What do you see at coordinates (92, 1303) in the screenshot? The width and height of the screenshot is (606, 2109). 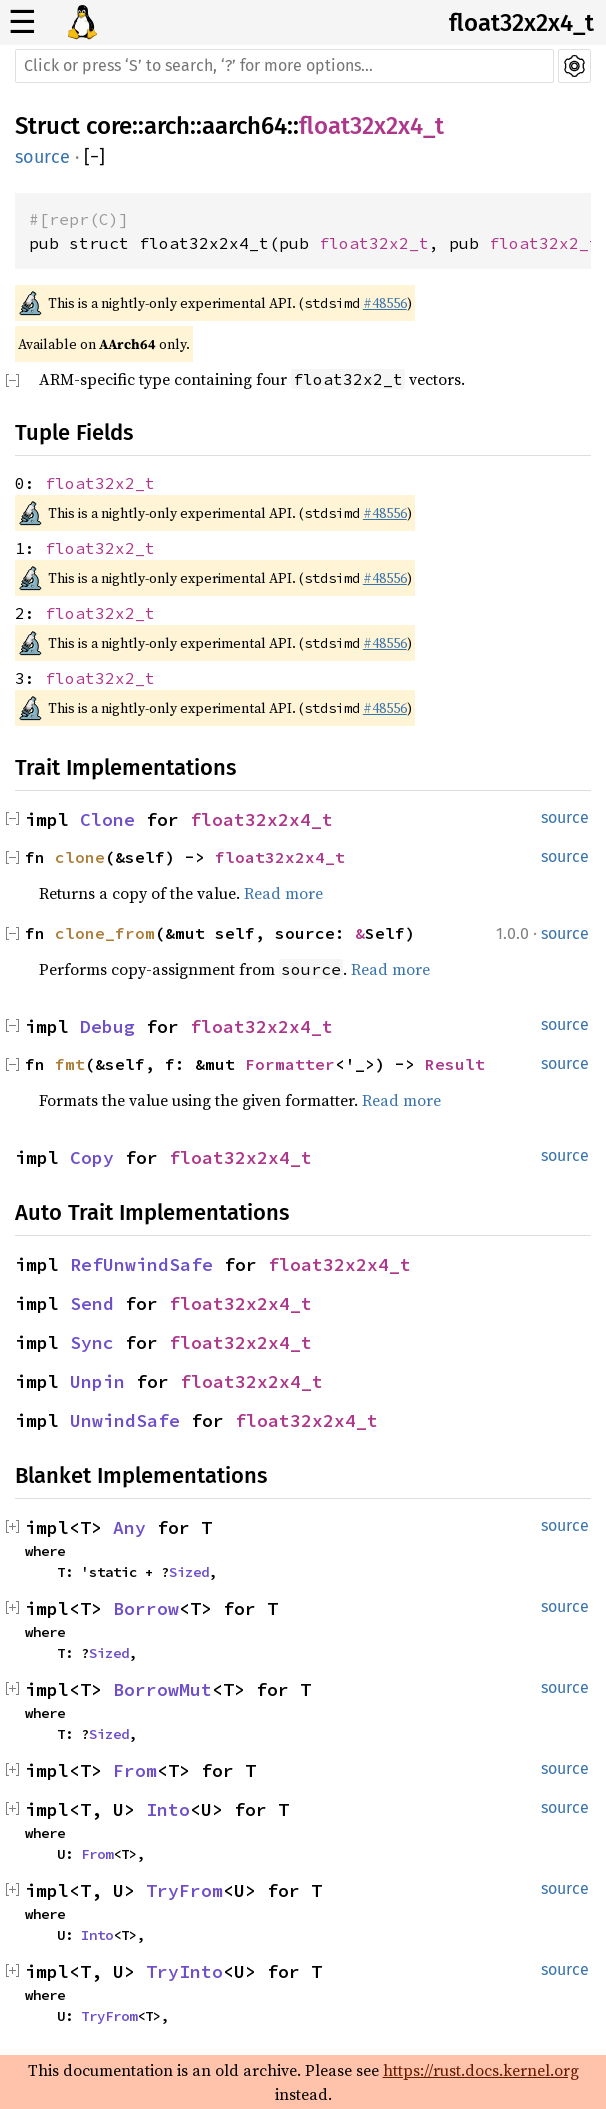 I see `Send` at bounding box center [92, 1303].